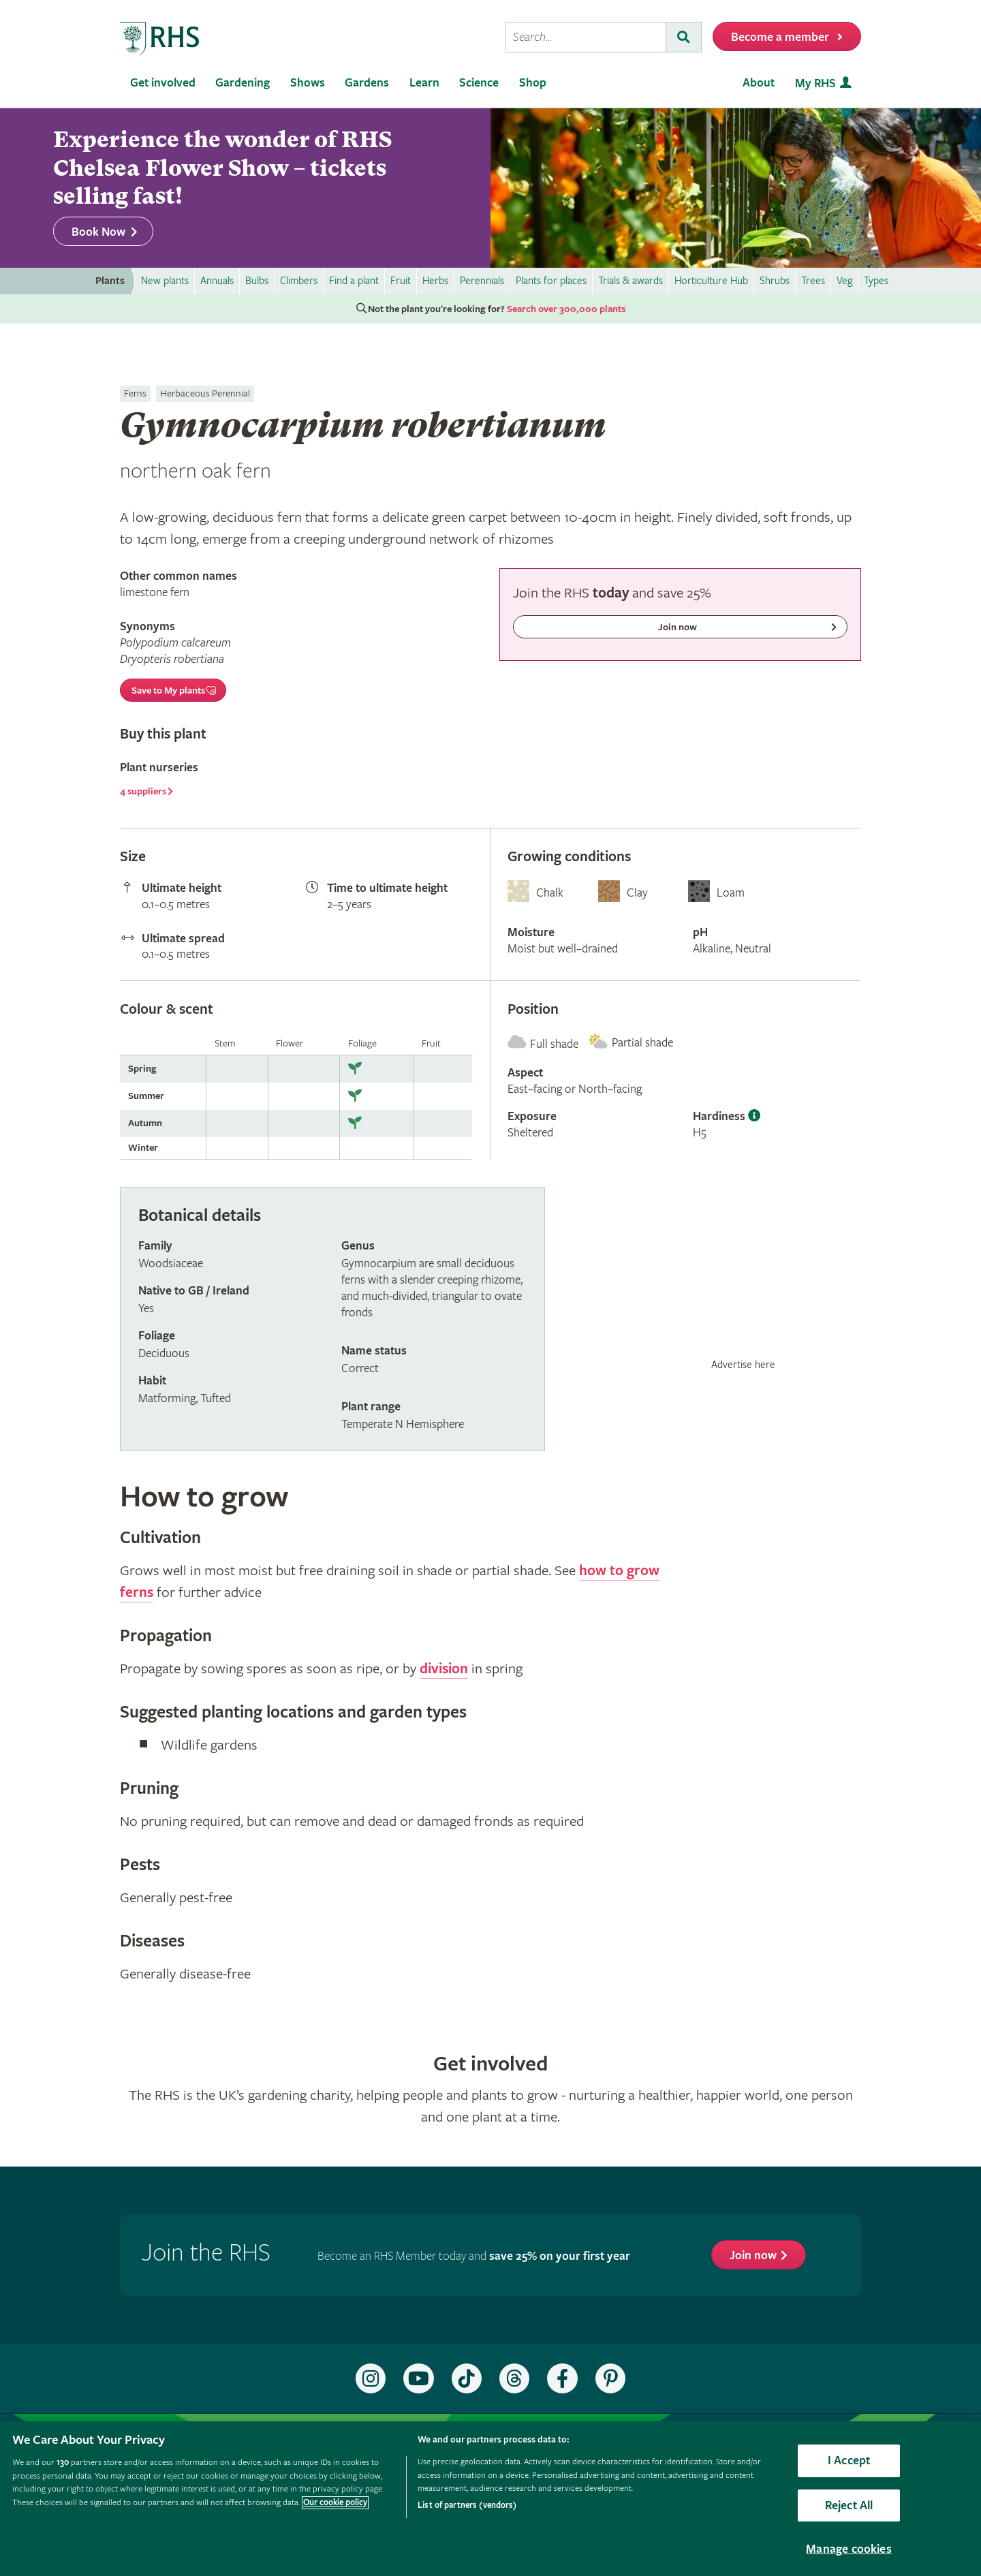  I want to click on My RHS [menuitem], so click(815, 83).